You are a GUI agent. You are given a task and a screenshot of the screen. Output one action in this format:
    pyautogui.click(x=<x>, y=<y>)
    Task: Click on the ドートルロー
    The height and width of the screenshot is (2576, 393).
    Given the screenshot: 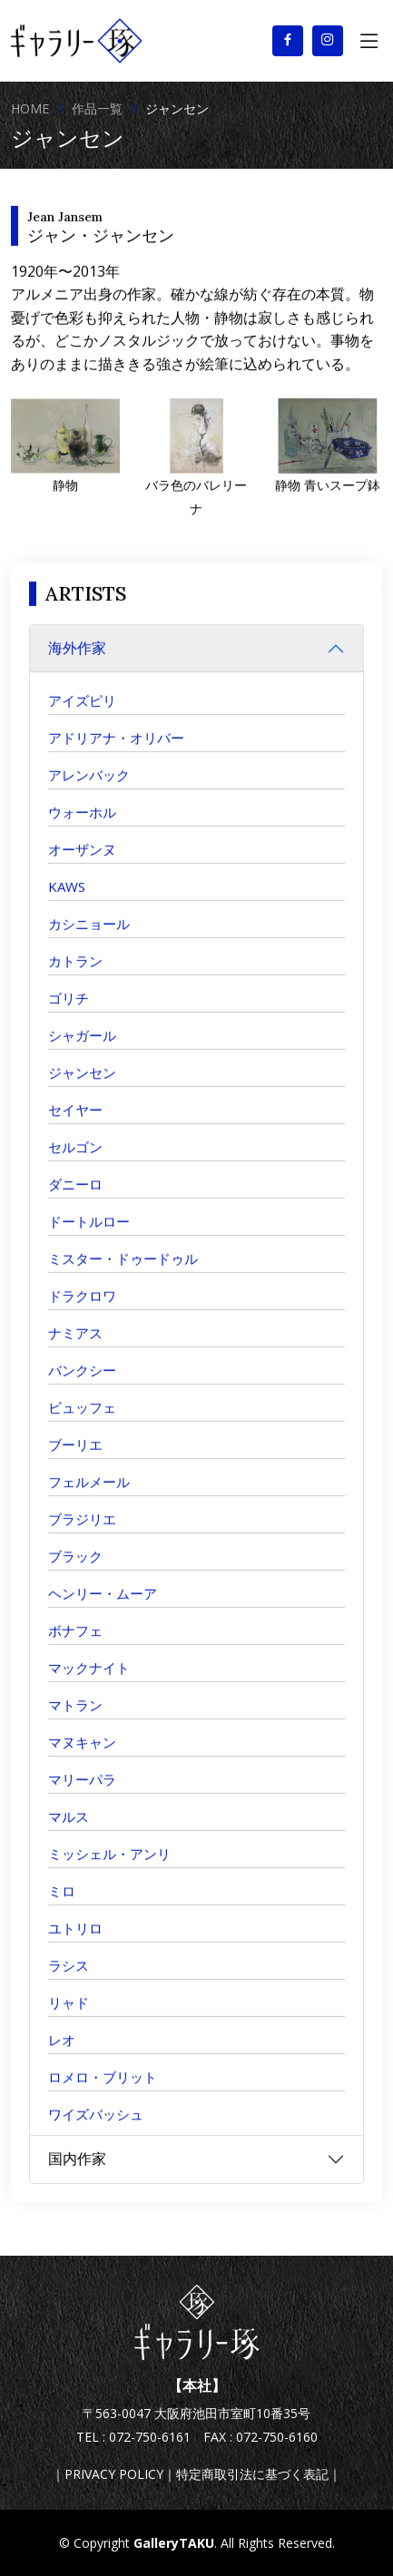 What is the action you would take?
    pyautogui.click(x=89, y=1238)
    